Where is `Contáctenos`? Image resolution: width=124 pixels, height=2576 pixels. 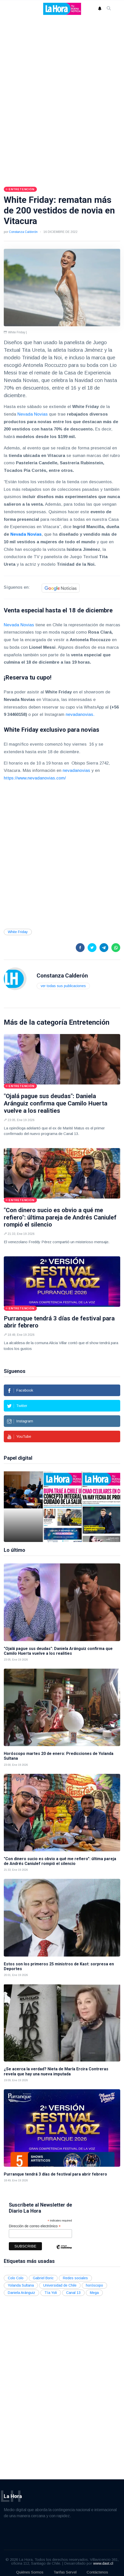 Contáctenos is located at coordinates (97, 2572).